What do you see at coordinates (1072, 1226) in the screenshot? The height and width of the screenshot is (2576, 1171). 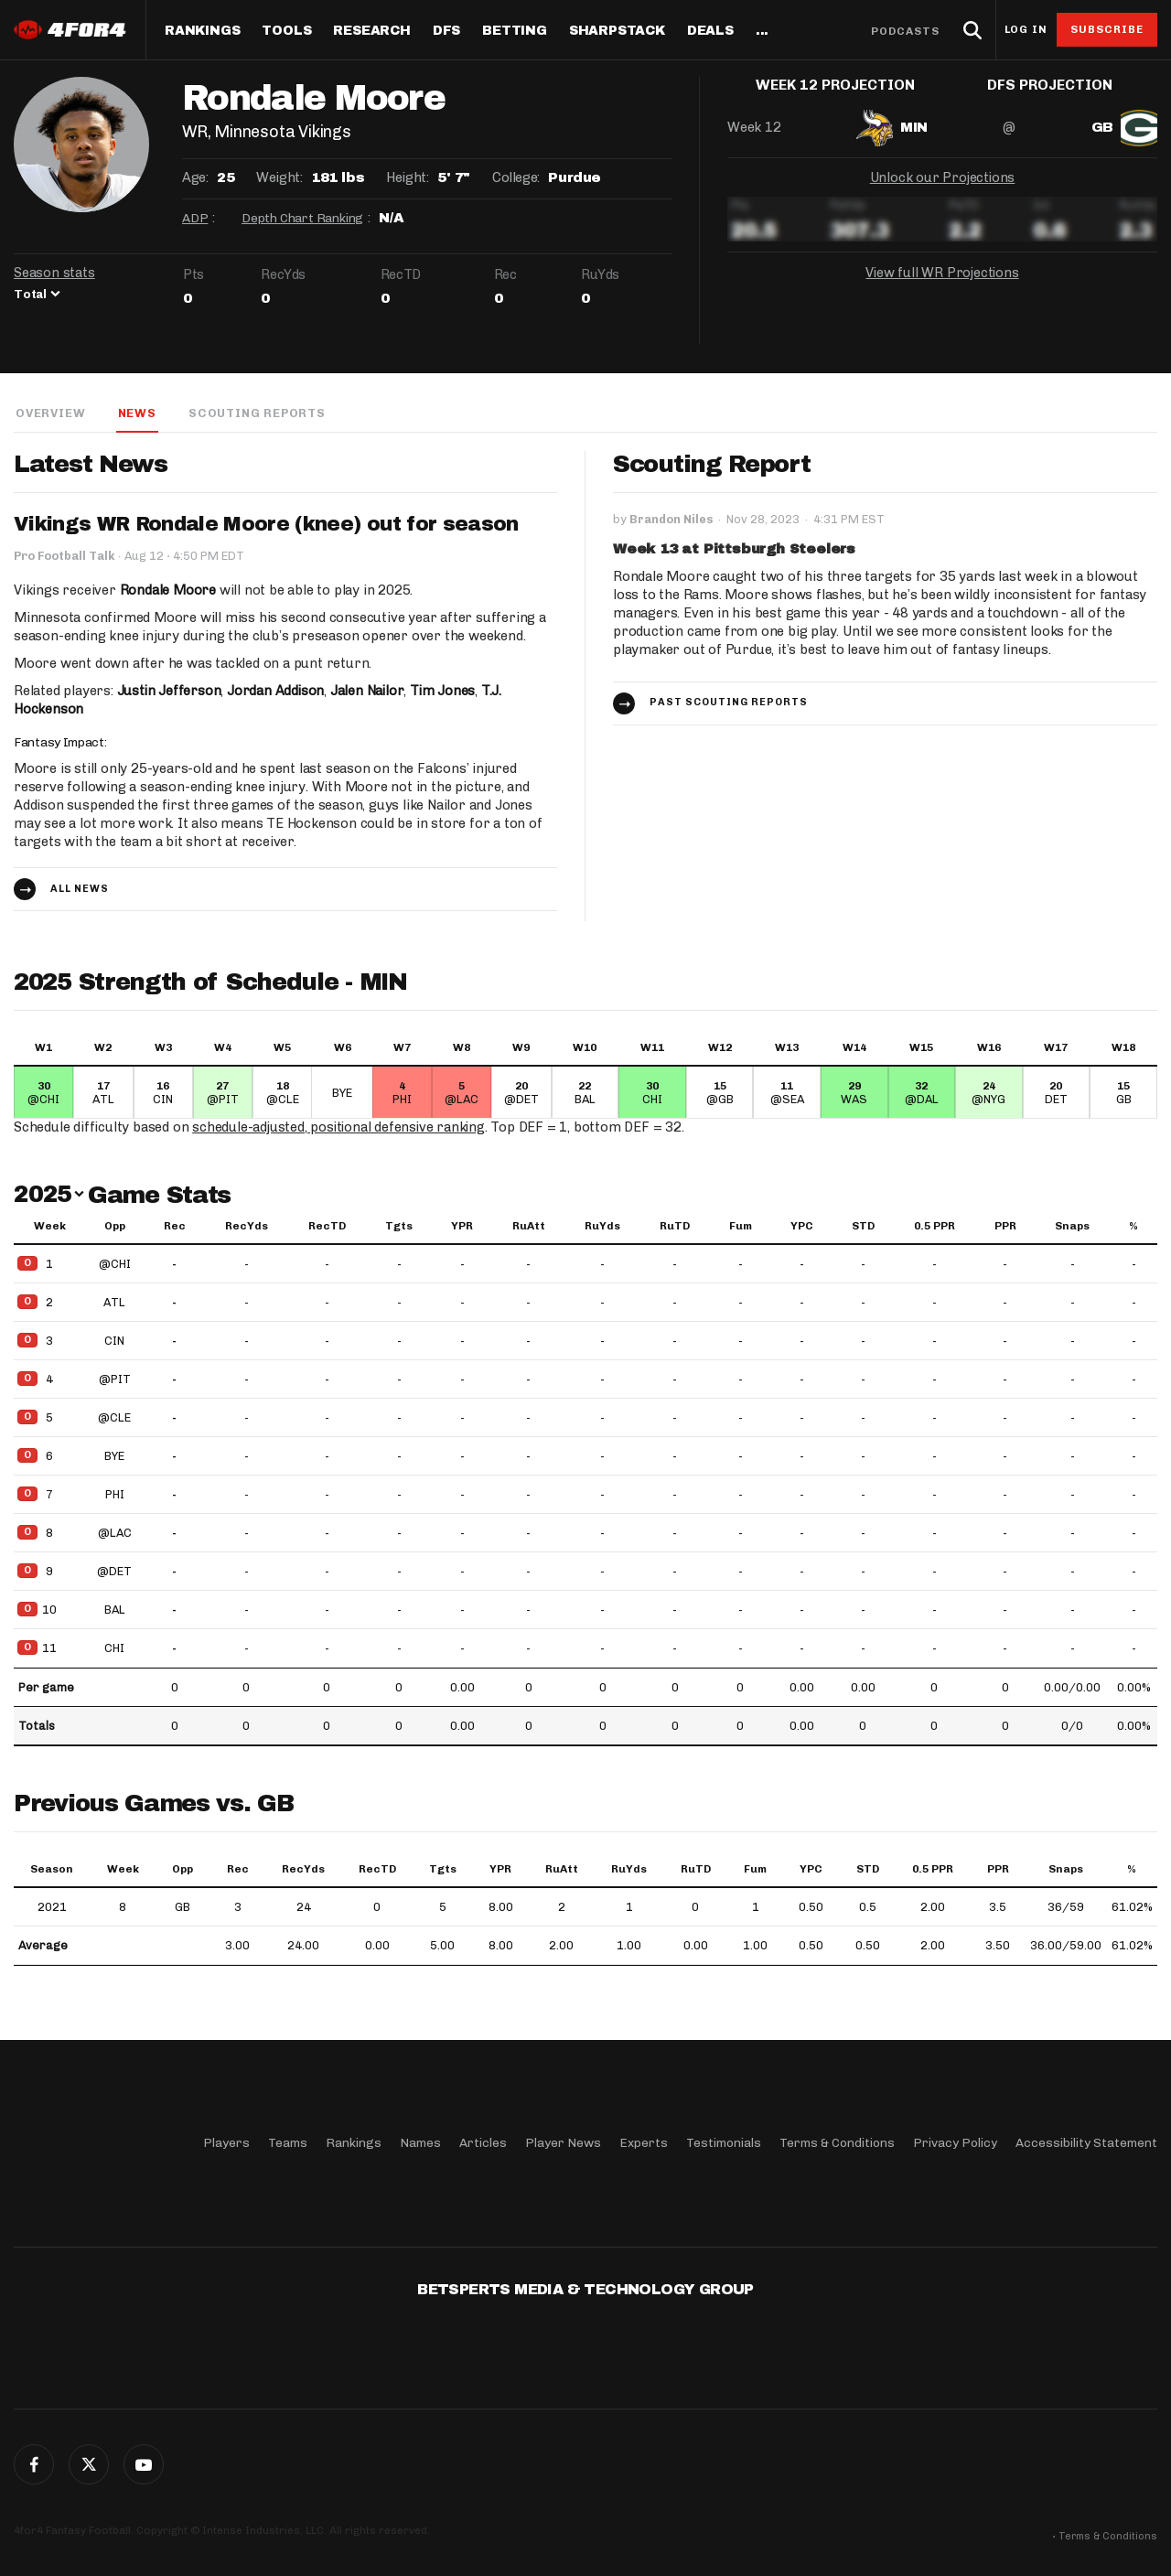 I see `Snaps [Snaps: activate to sort column ascending]` at bounding box center [1072, 1226].